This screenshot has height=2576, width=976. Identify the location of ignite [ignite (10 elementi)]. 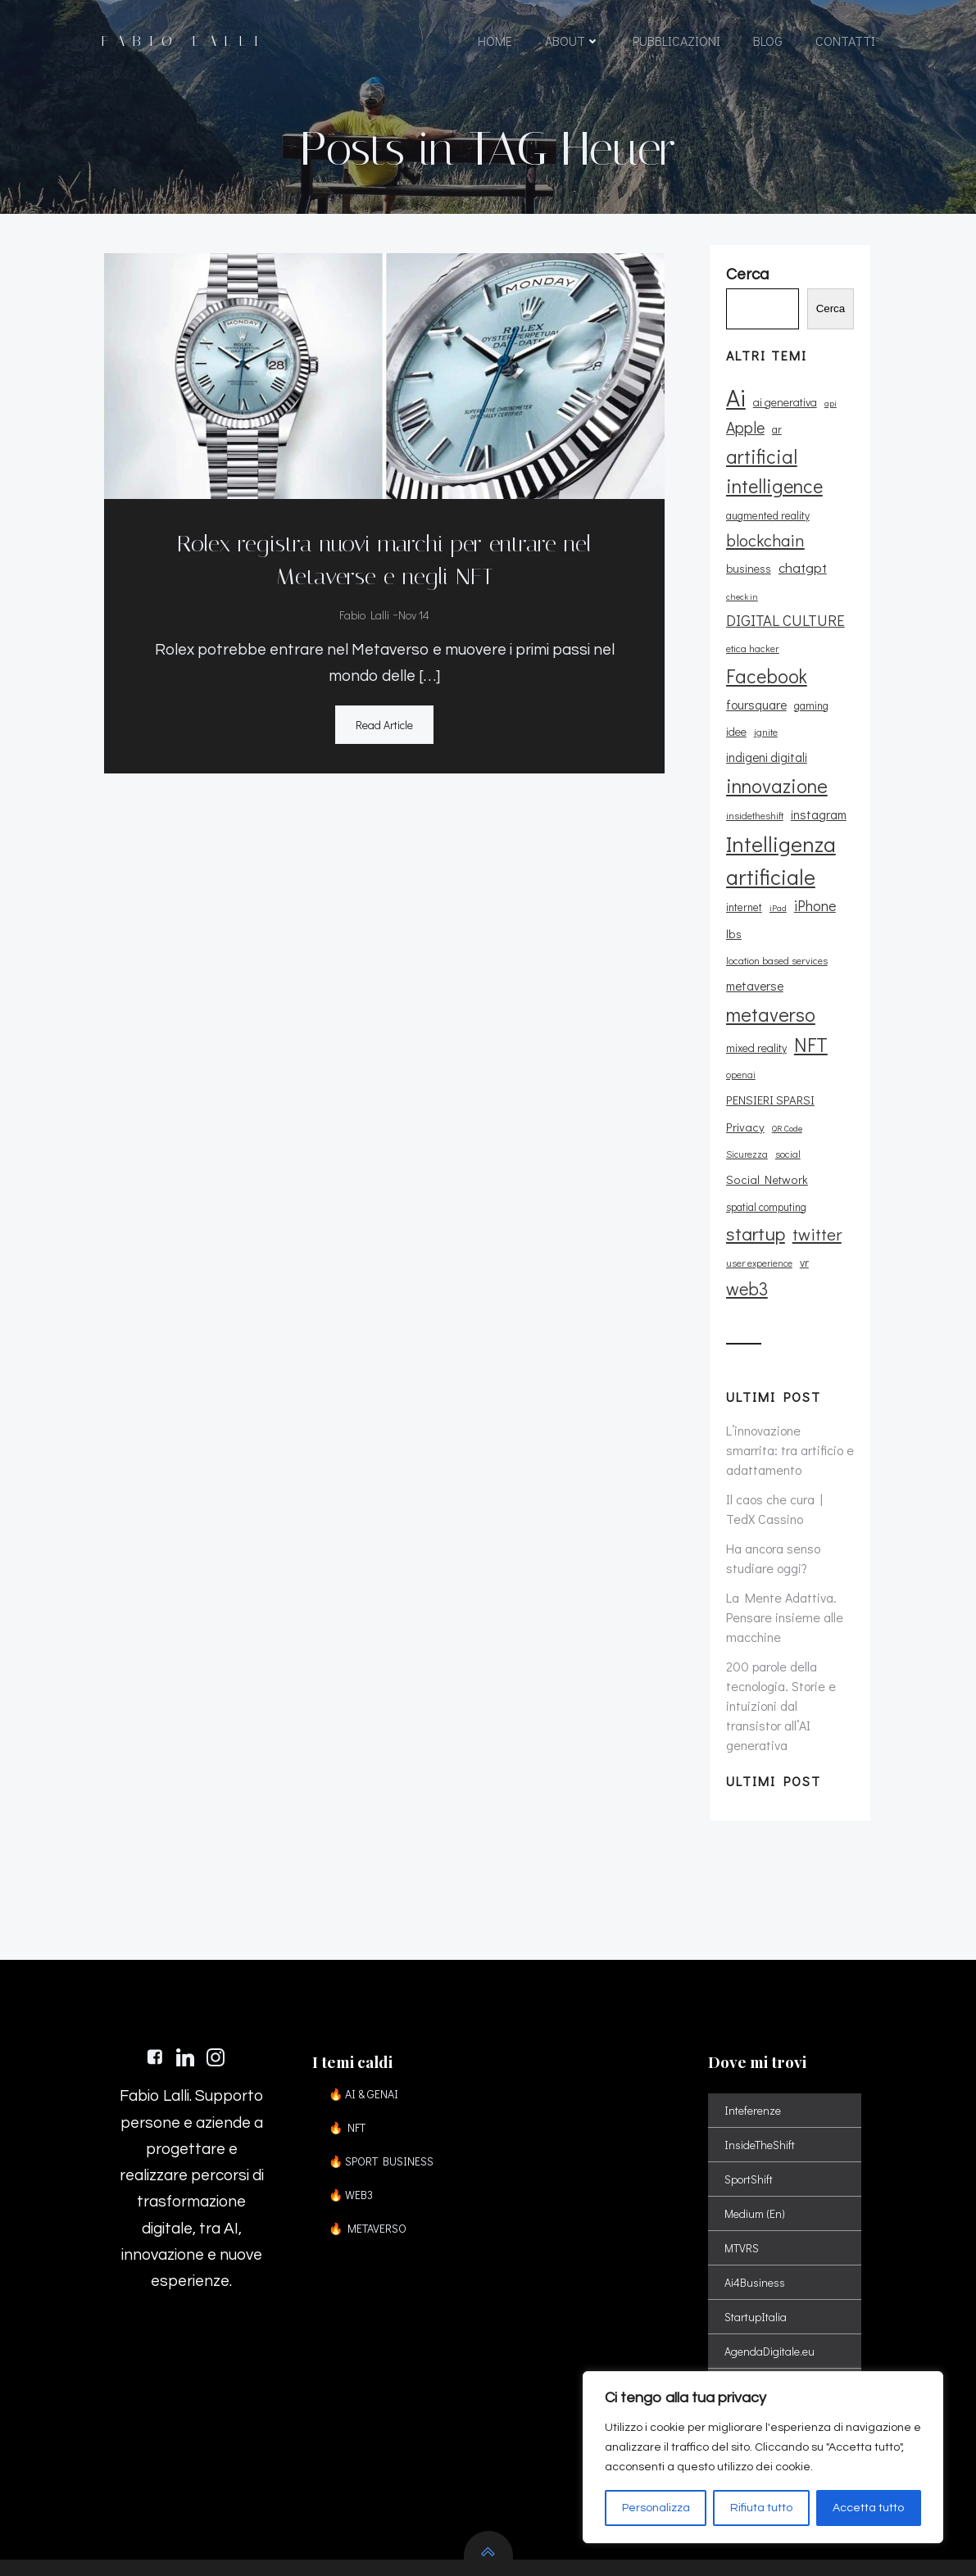
(736, 744).